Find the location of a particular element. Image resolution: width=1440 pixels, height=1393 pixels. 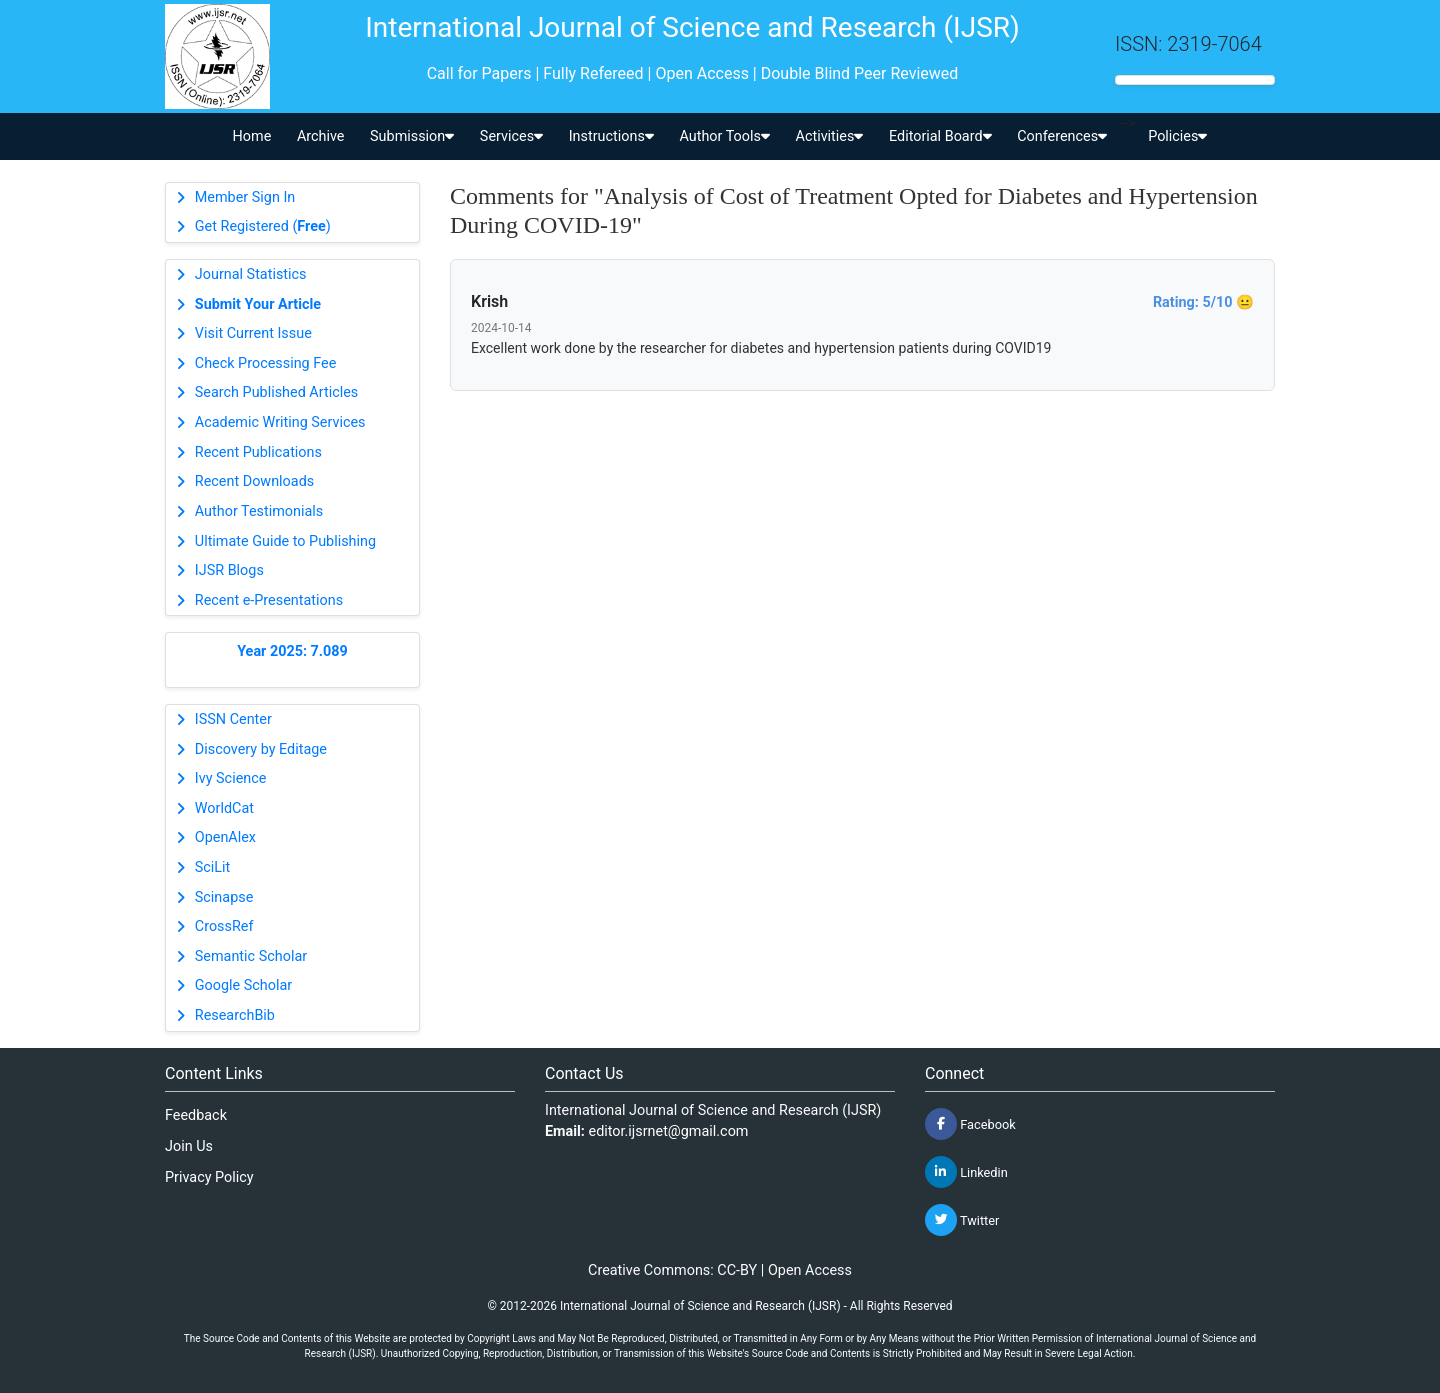

Archive is located at coordinates (321, 136).